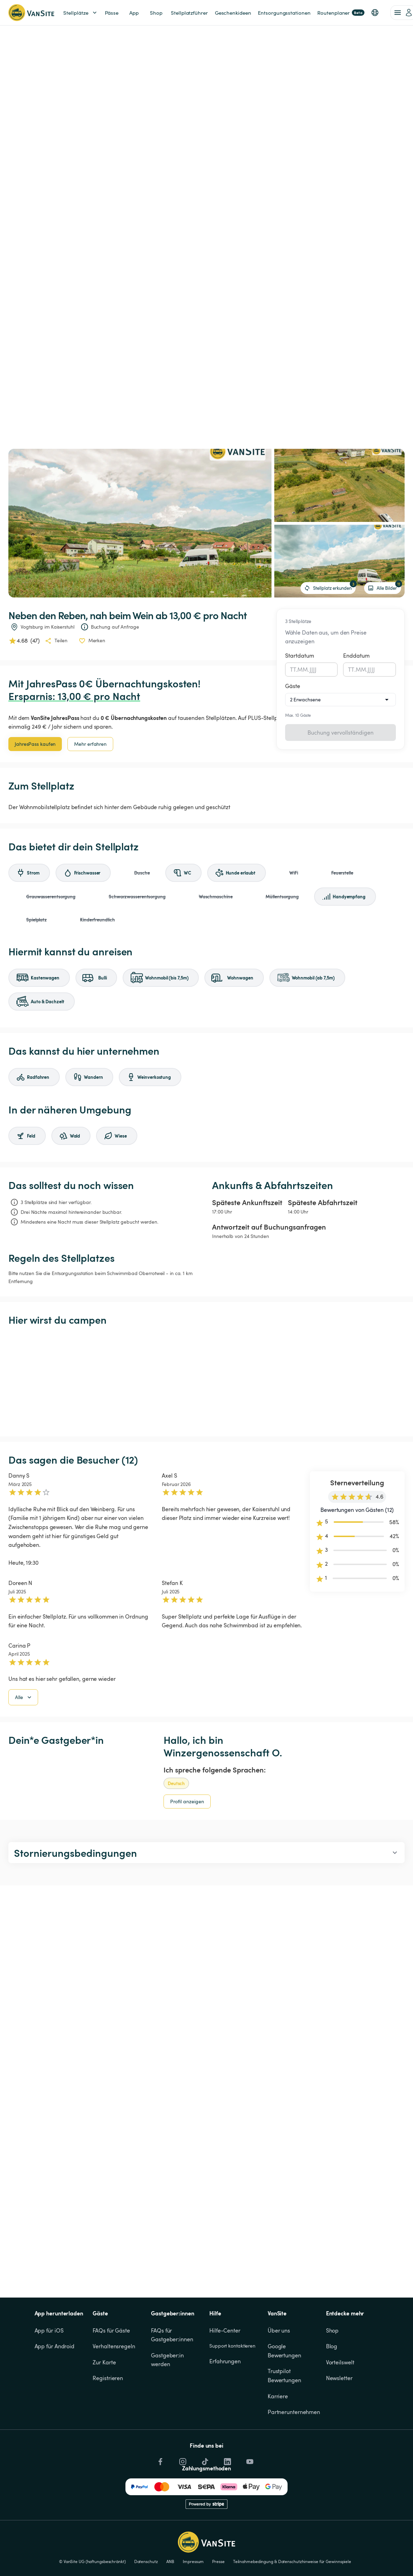 The image size is (413, 2576). What do you see at coordinates (55, 2346) in the screenshot?
I see `App für Android` at bounding box center [55, 2346].